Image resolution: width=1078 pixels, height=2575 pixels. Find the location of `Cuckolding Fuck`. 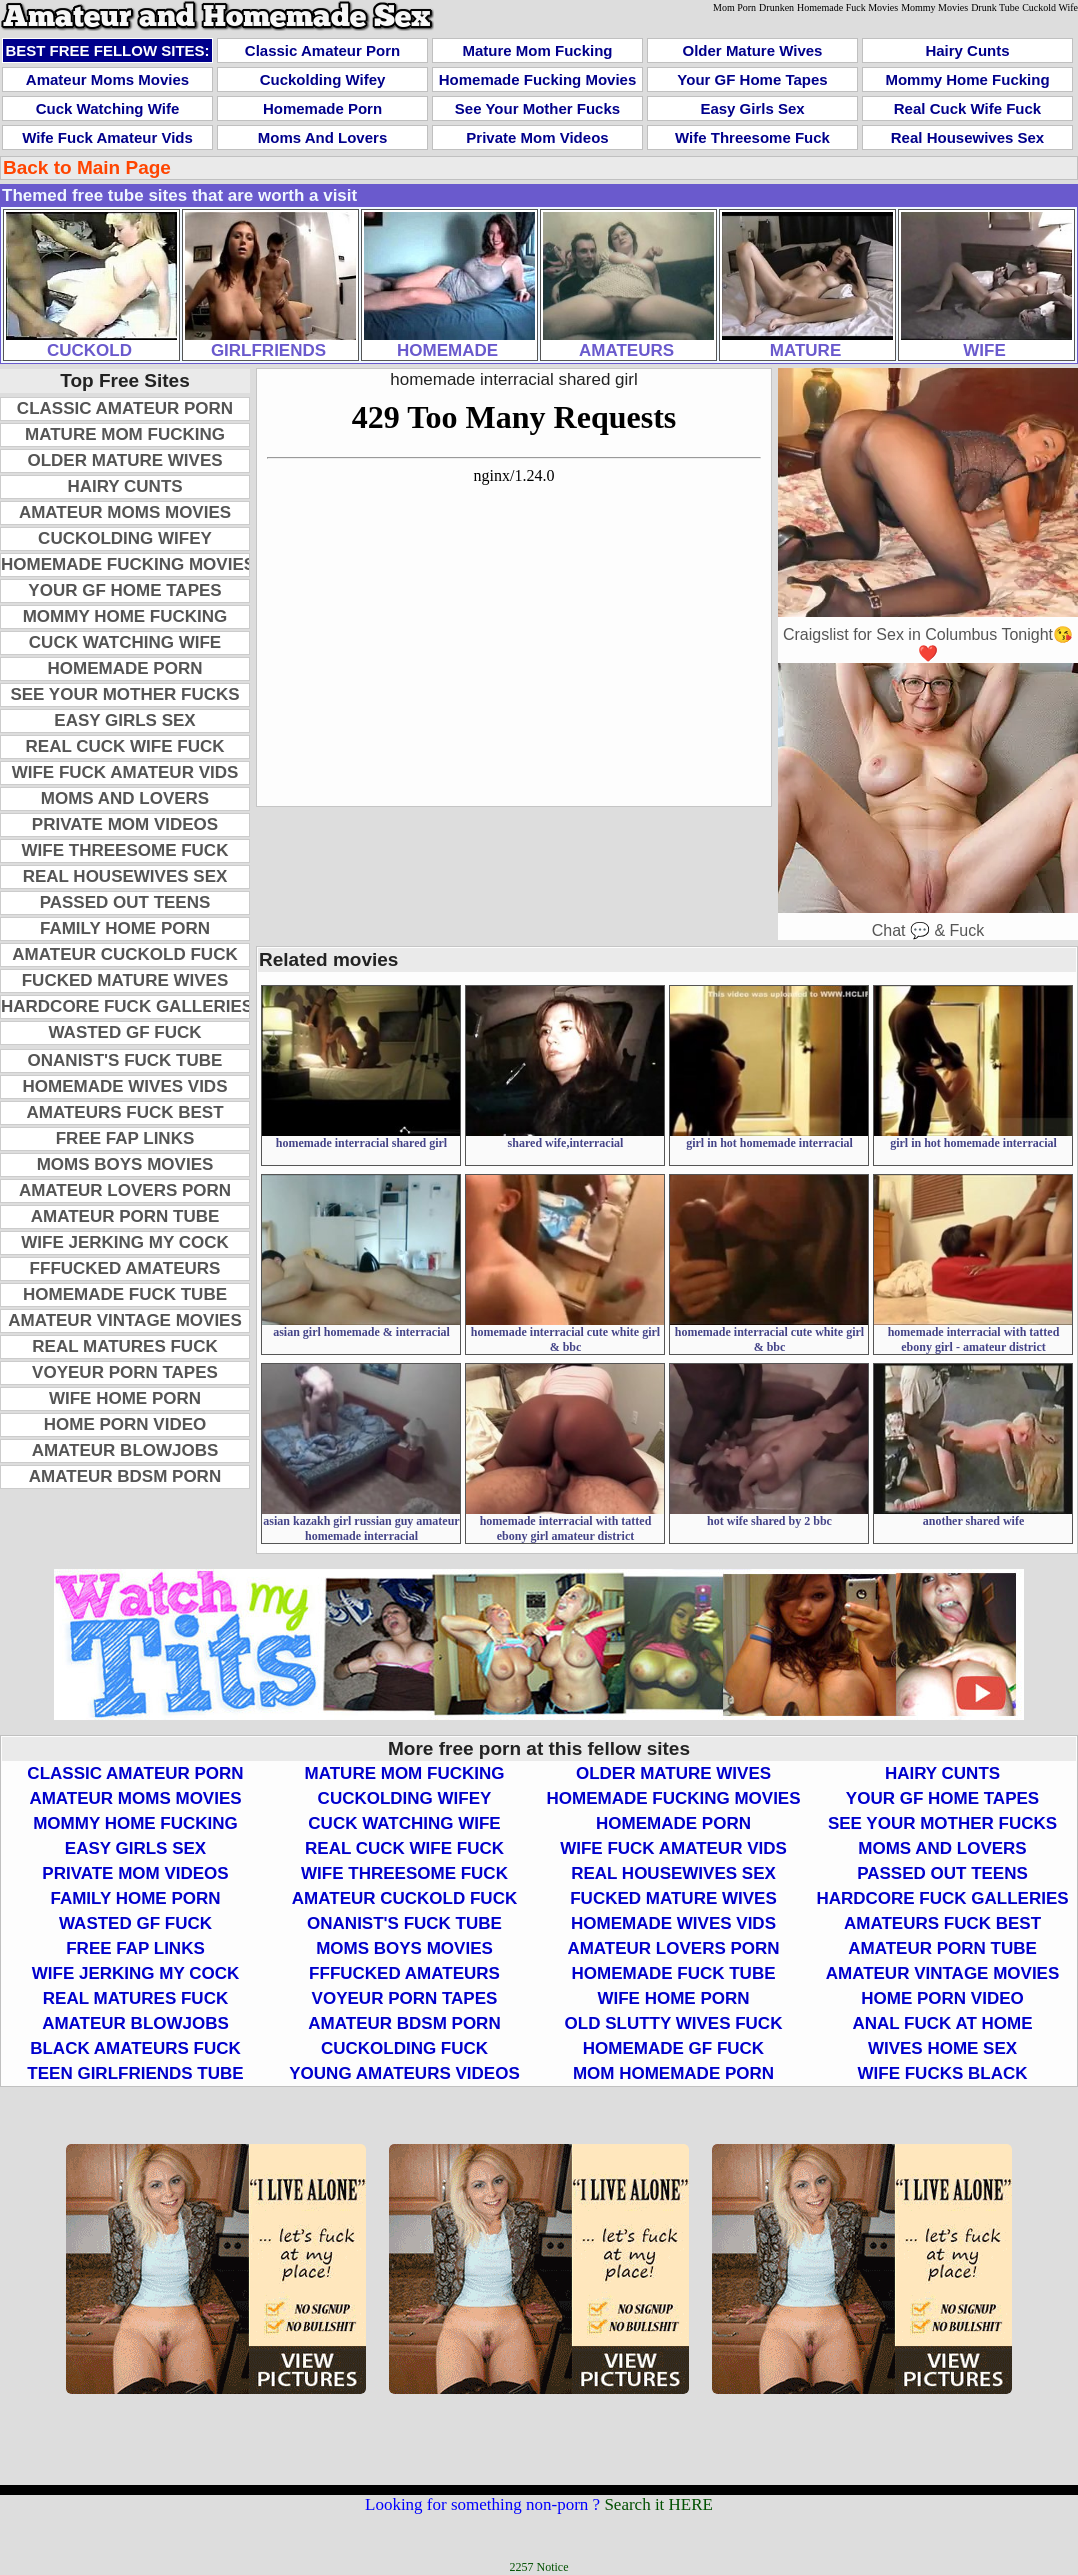

Cuckolding Fuck is located at coordinates (404, 2048).